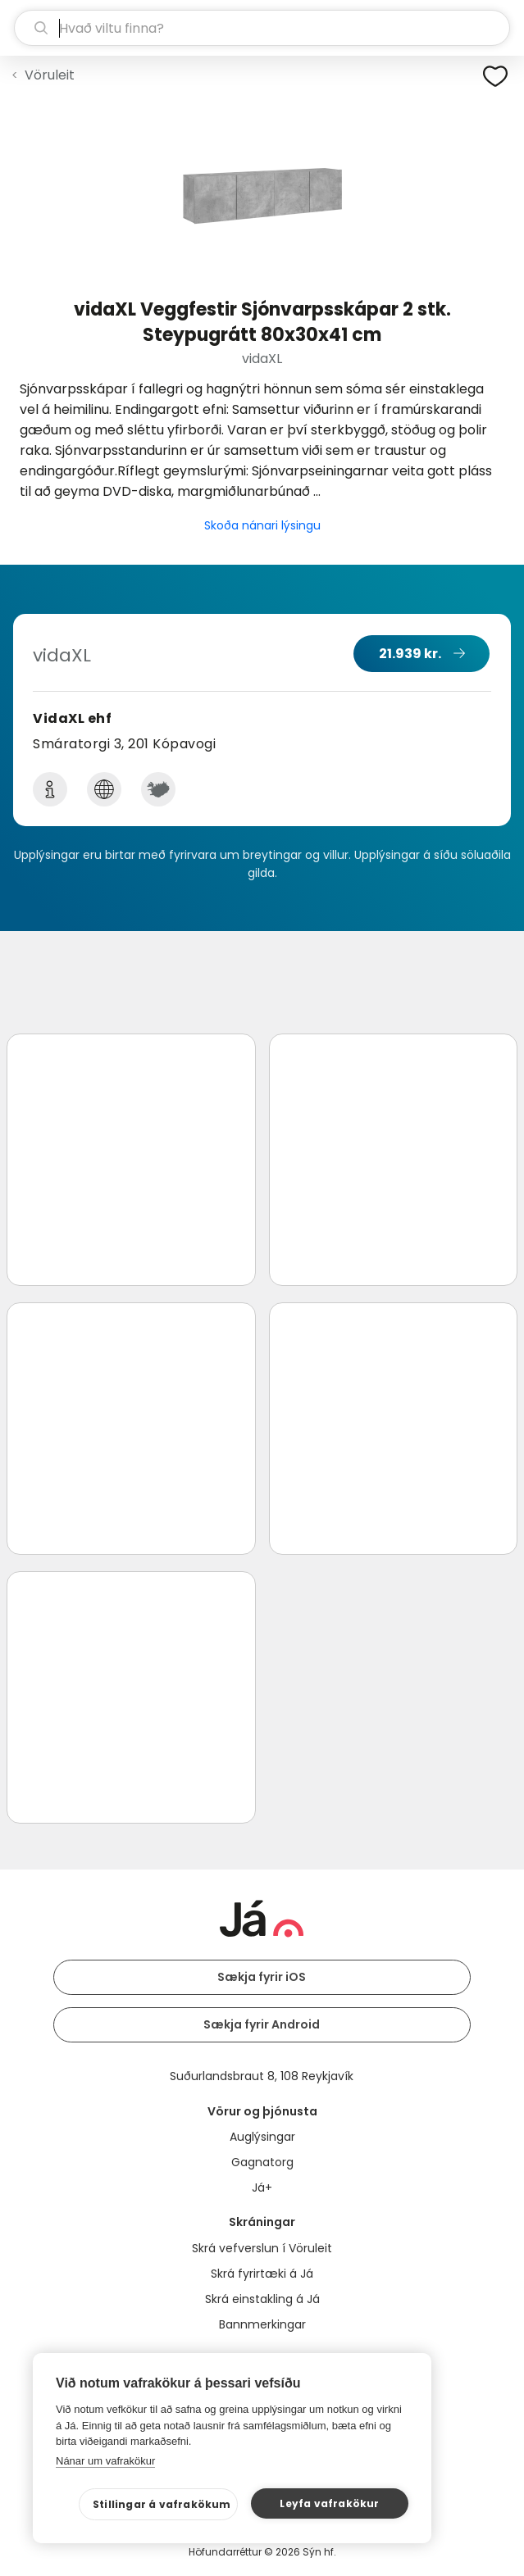 The image size is (524, 2576). What do you see at coordinates (262, 2299) in the screenshot?
I see `Skrá einstakling á Já` at bounding box center [262, 2299].